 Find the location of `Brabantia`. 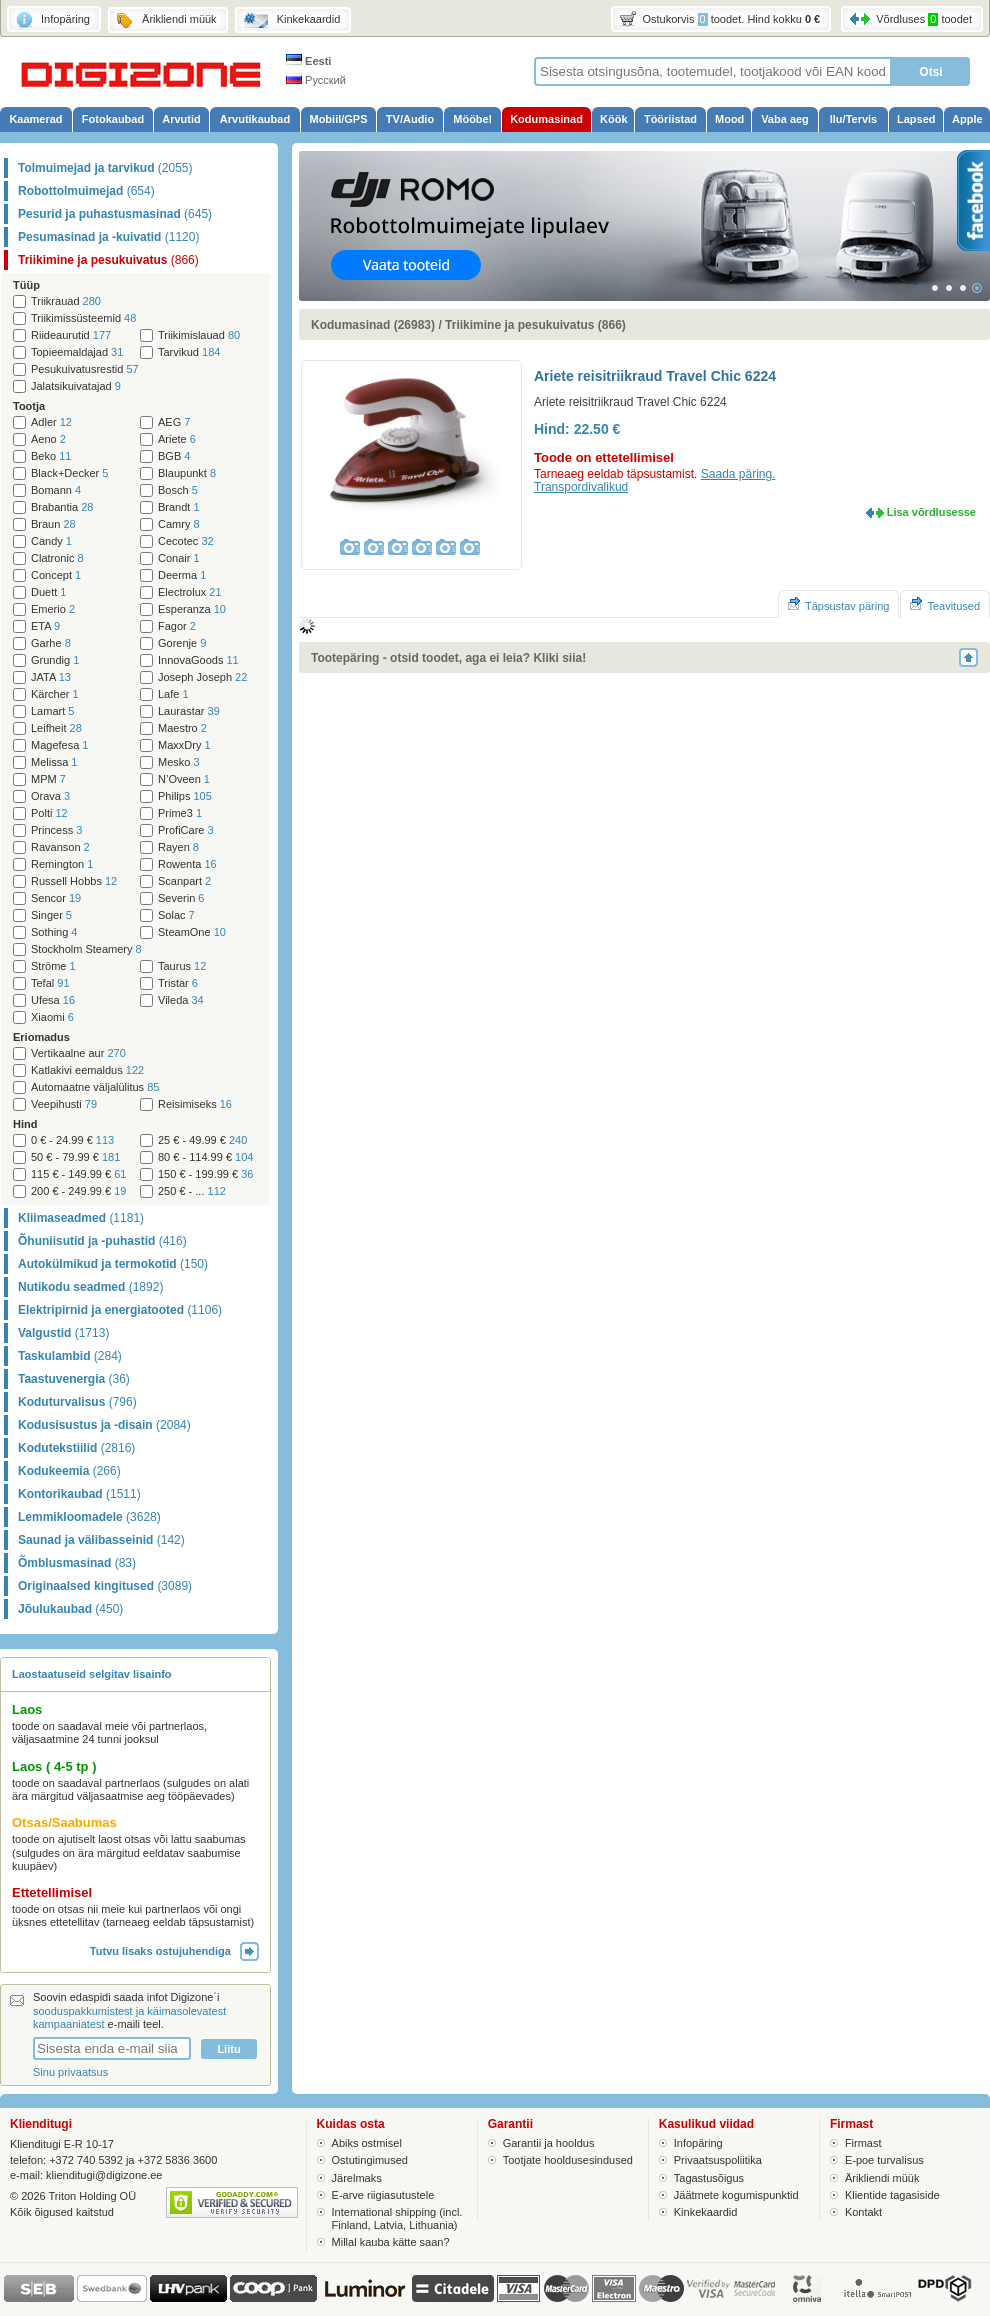

Brabantia is located at coordinates (62, 507).